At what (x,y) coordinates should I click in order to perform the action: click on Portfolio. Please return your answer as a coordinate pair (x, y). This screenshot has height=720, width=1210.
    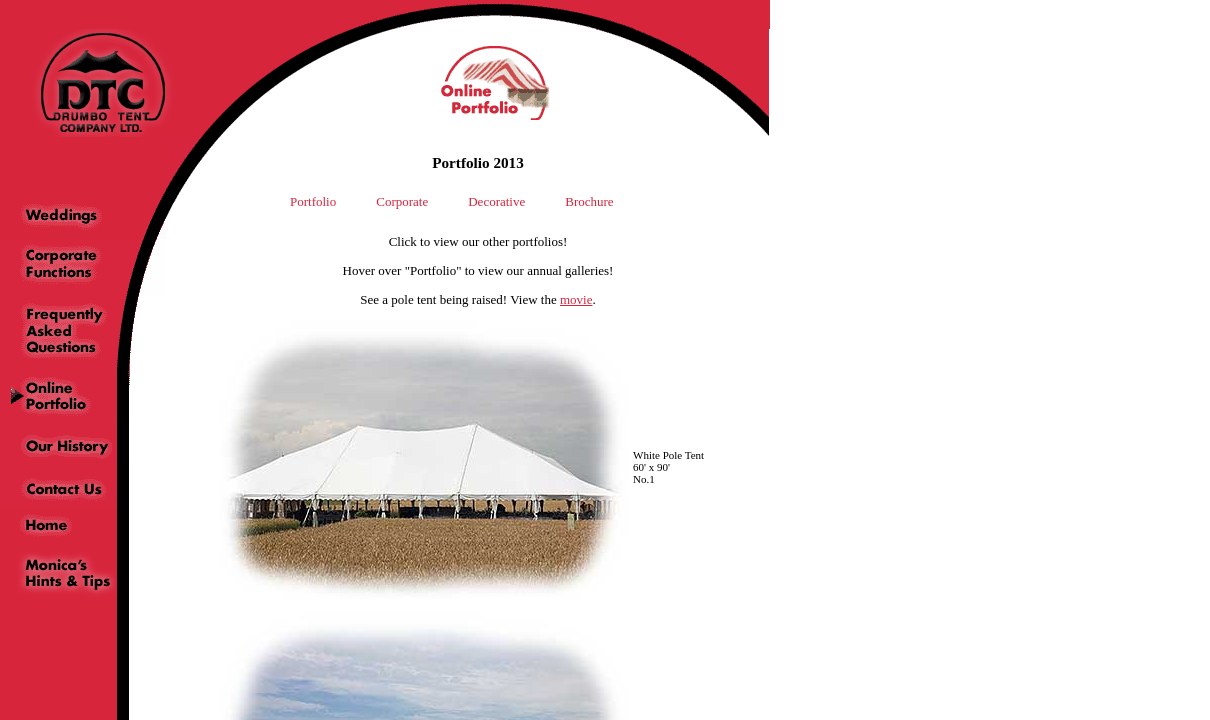
    Looking at the image, I should click on (313, 201).